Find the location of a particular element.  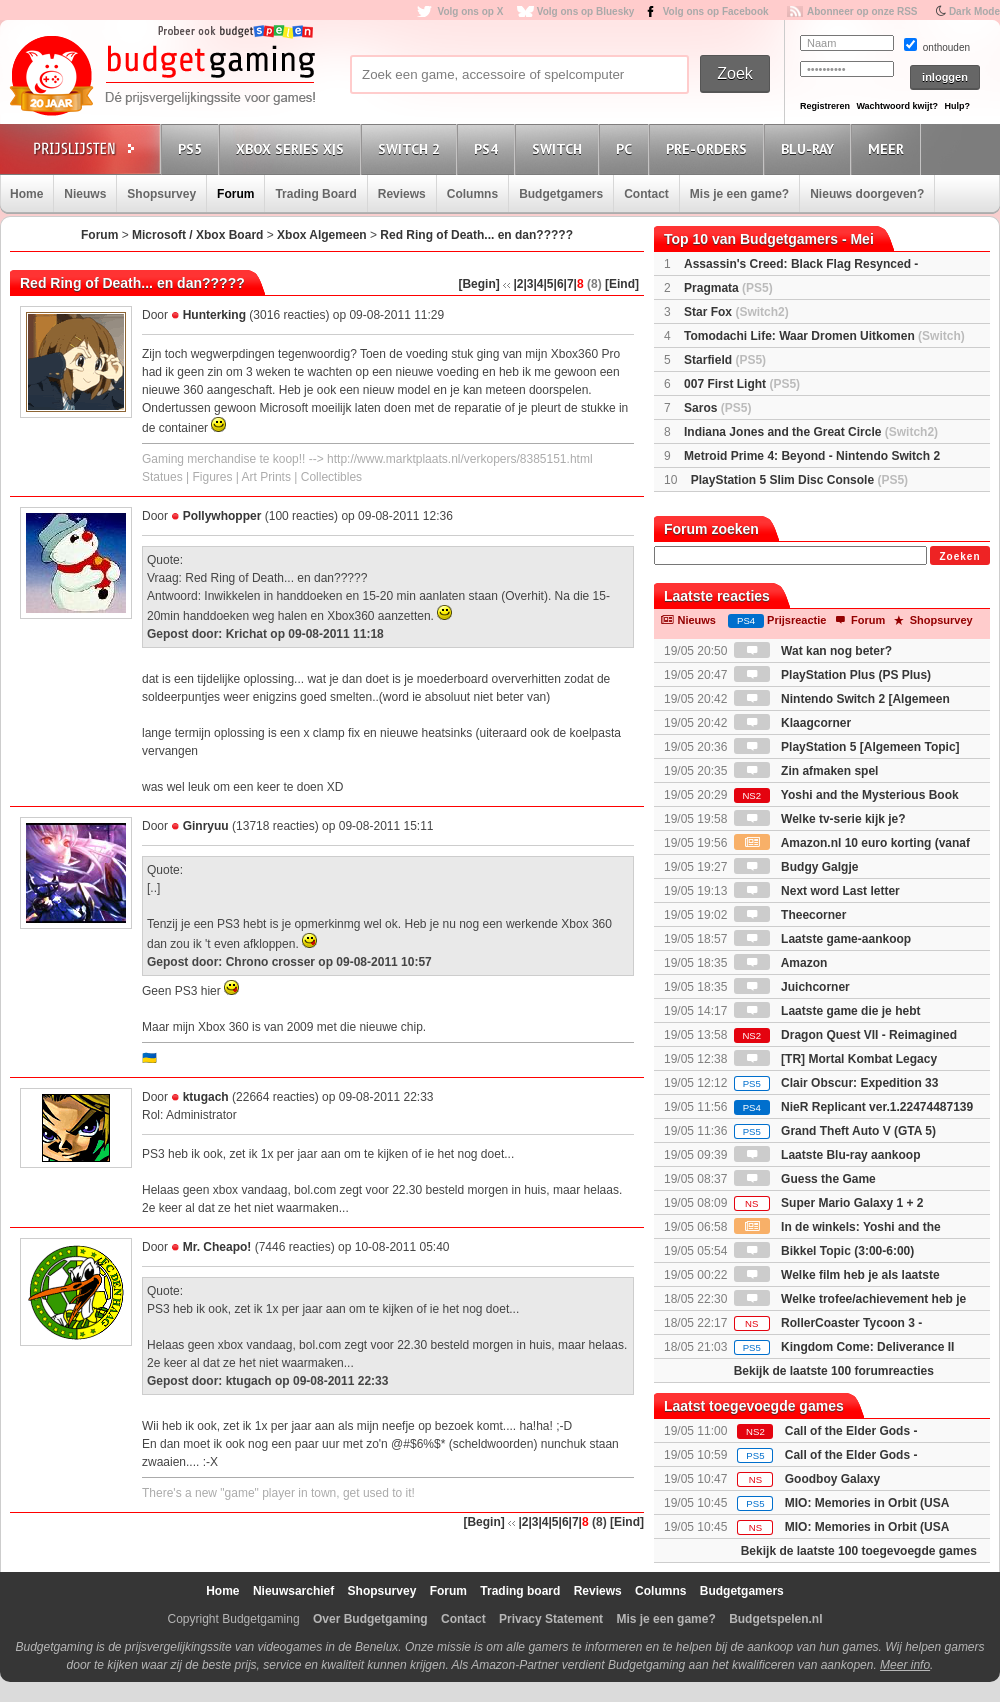

Blu-Ray is located at coordinates (810, 148).